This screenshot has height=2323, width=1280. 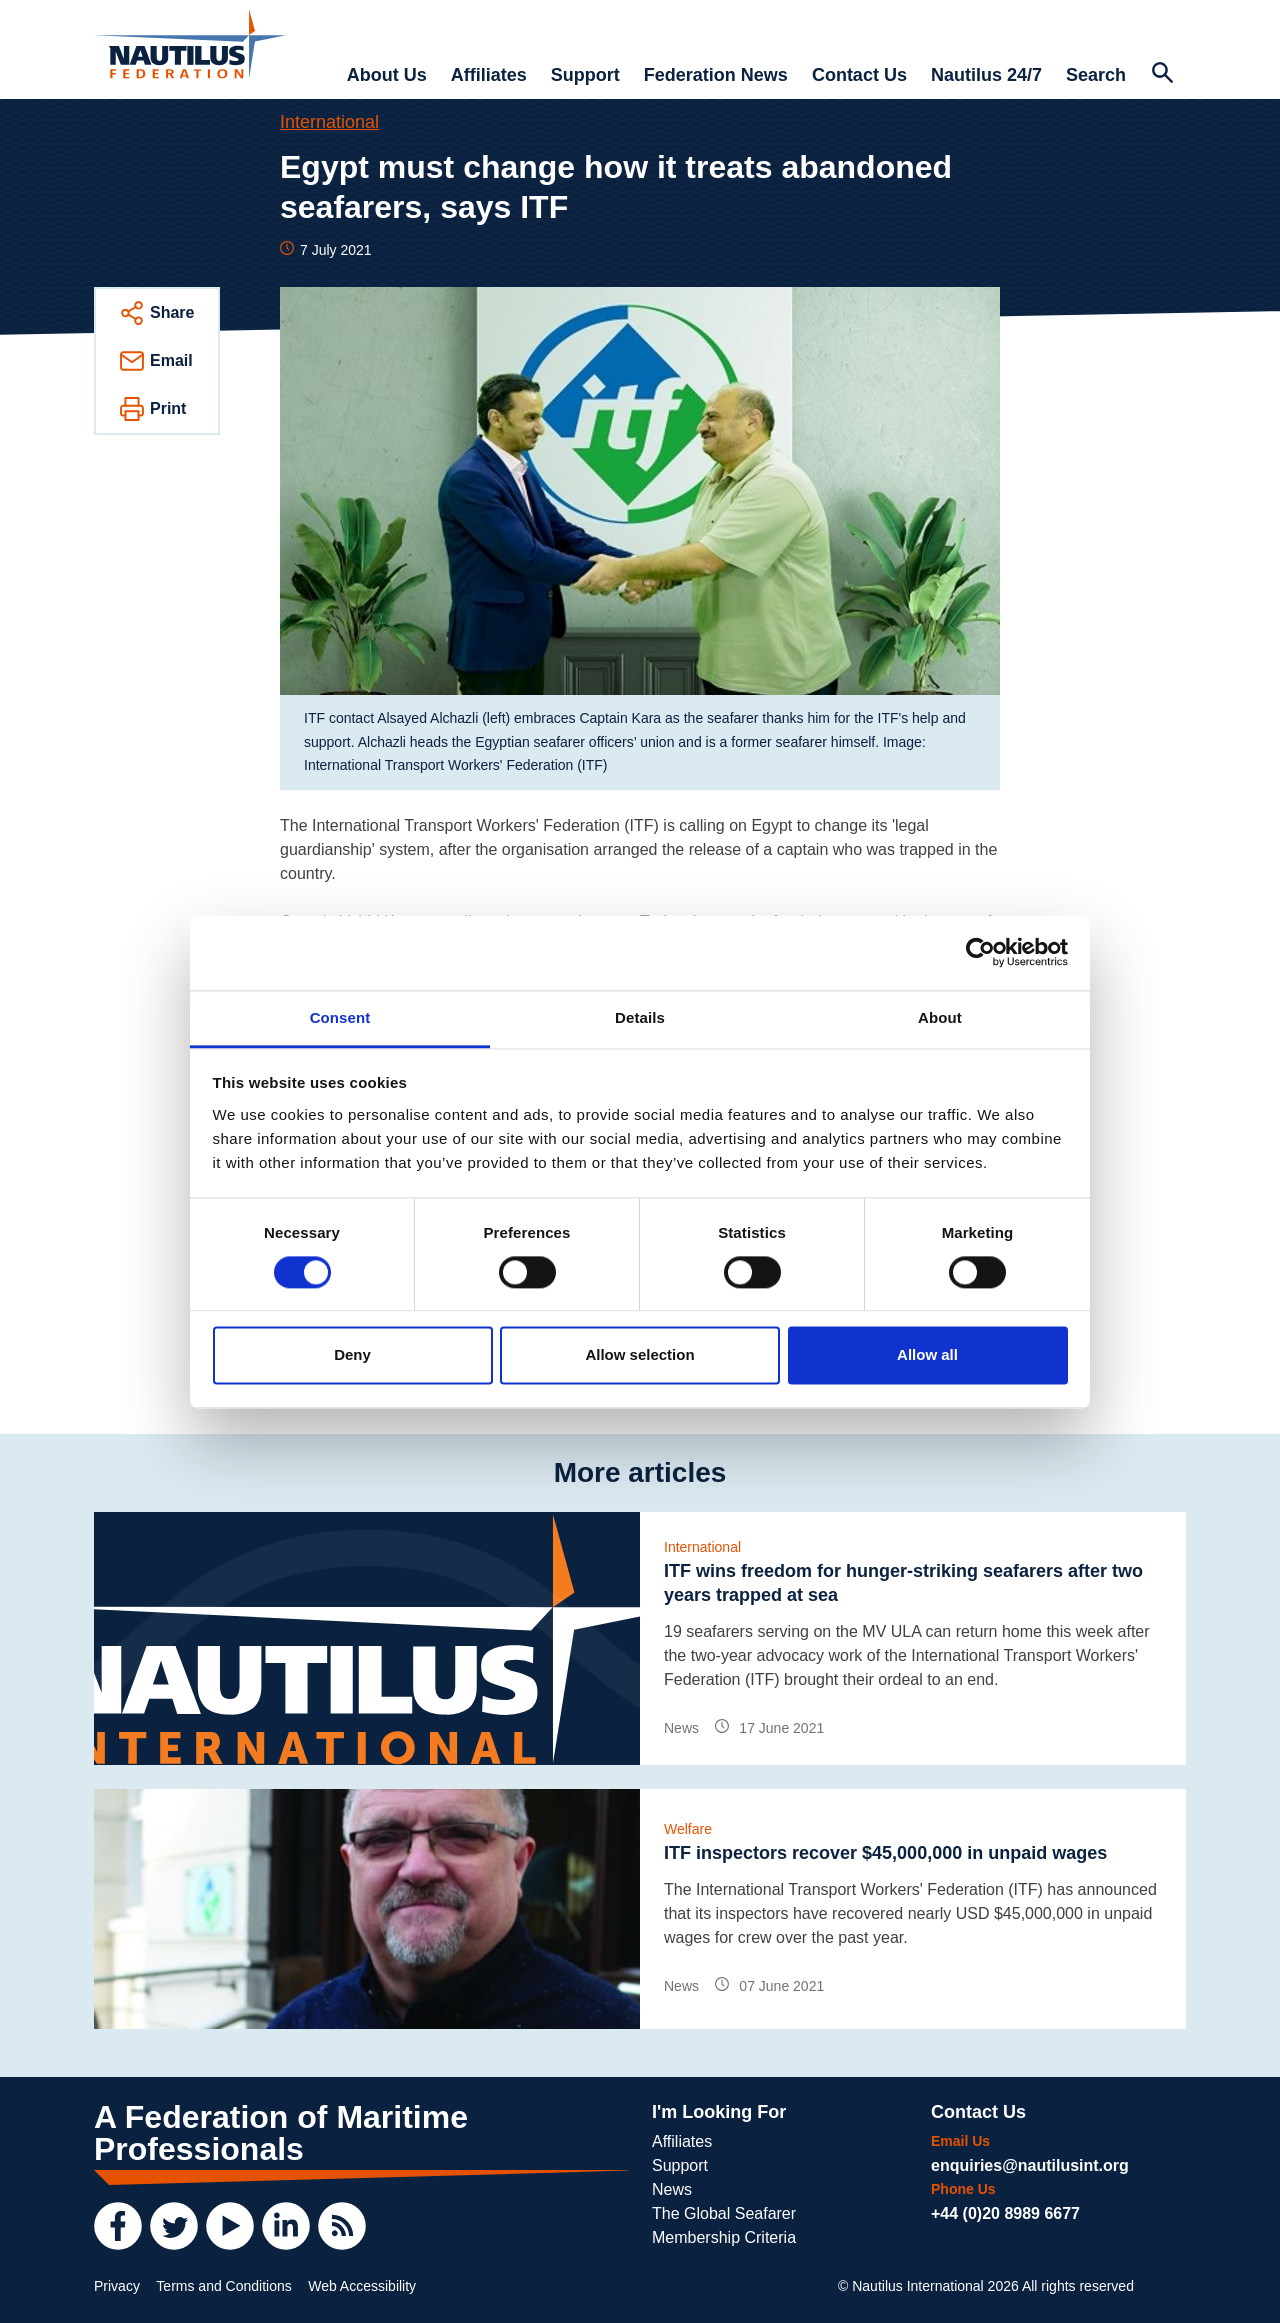 I want to click on Nautilus 24/7, so click(x=986, y=75).